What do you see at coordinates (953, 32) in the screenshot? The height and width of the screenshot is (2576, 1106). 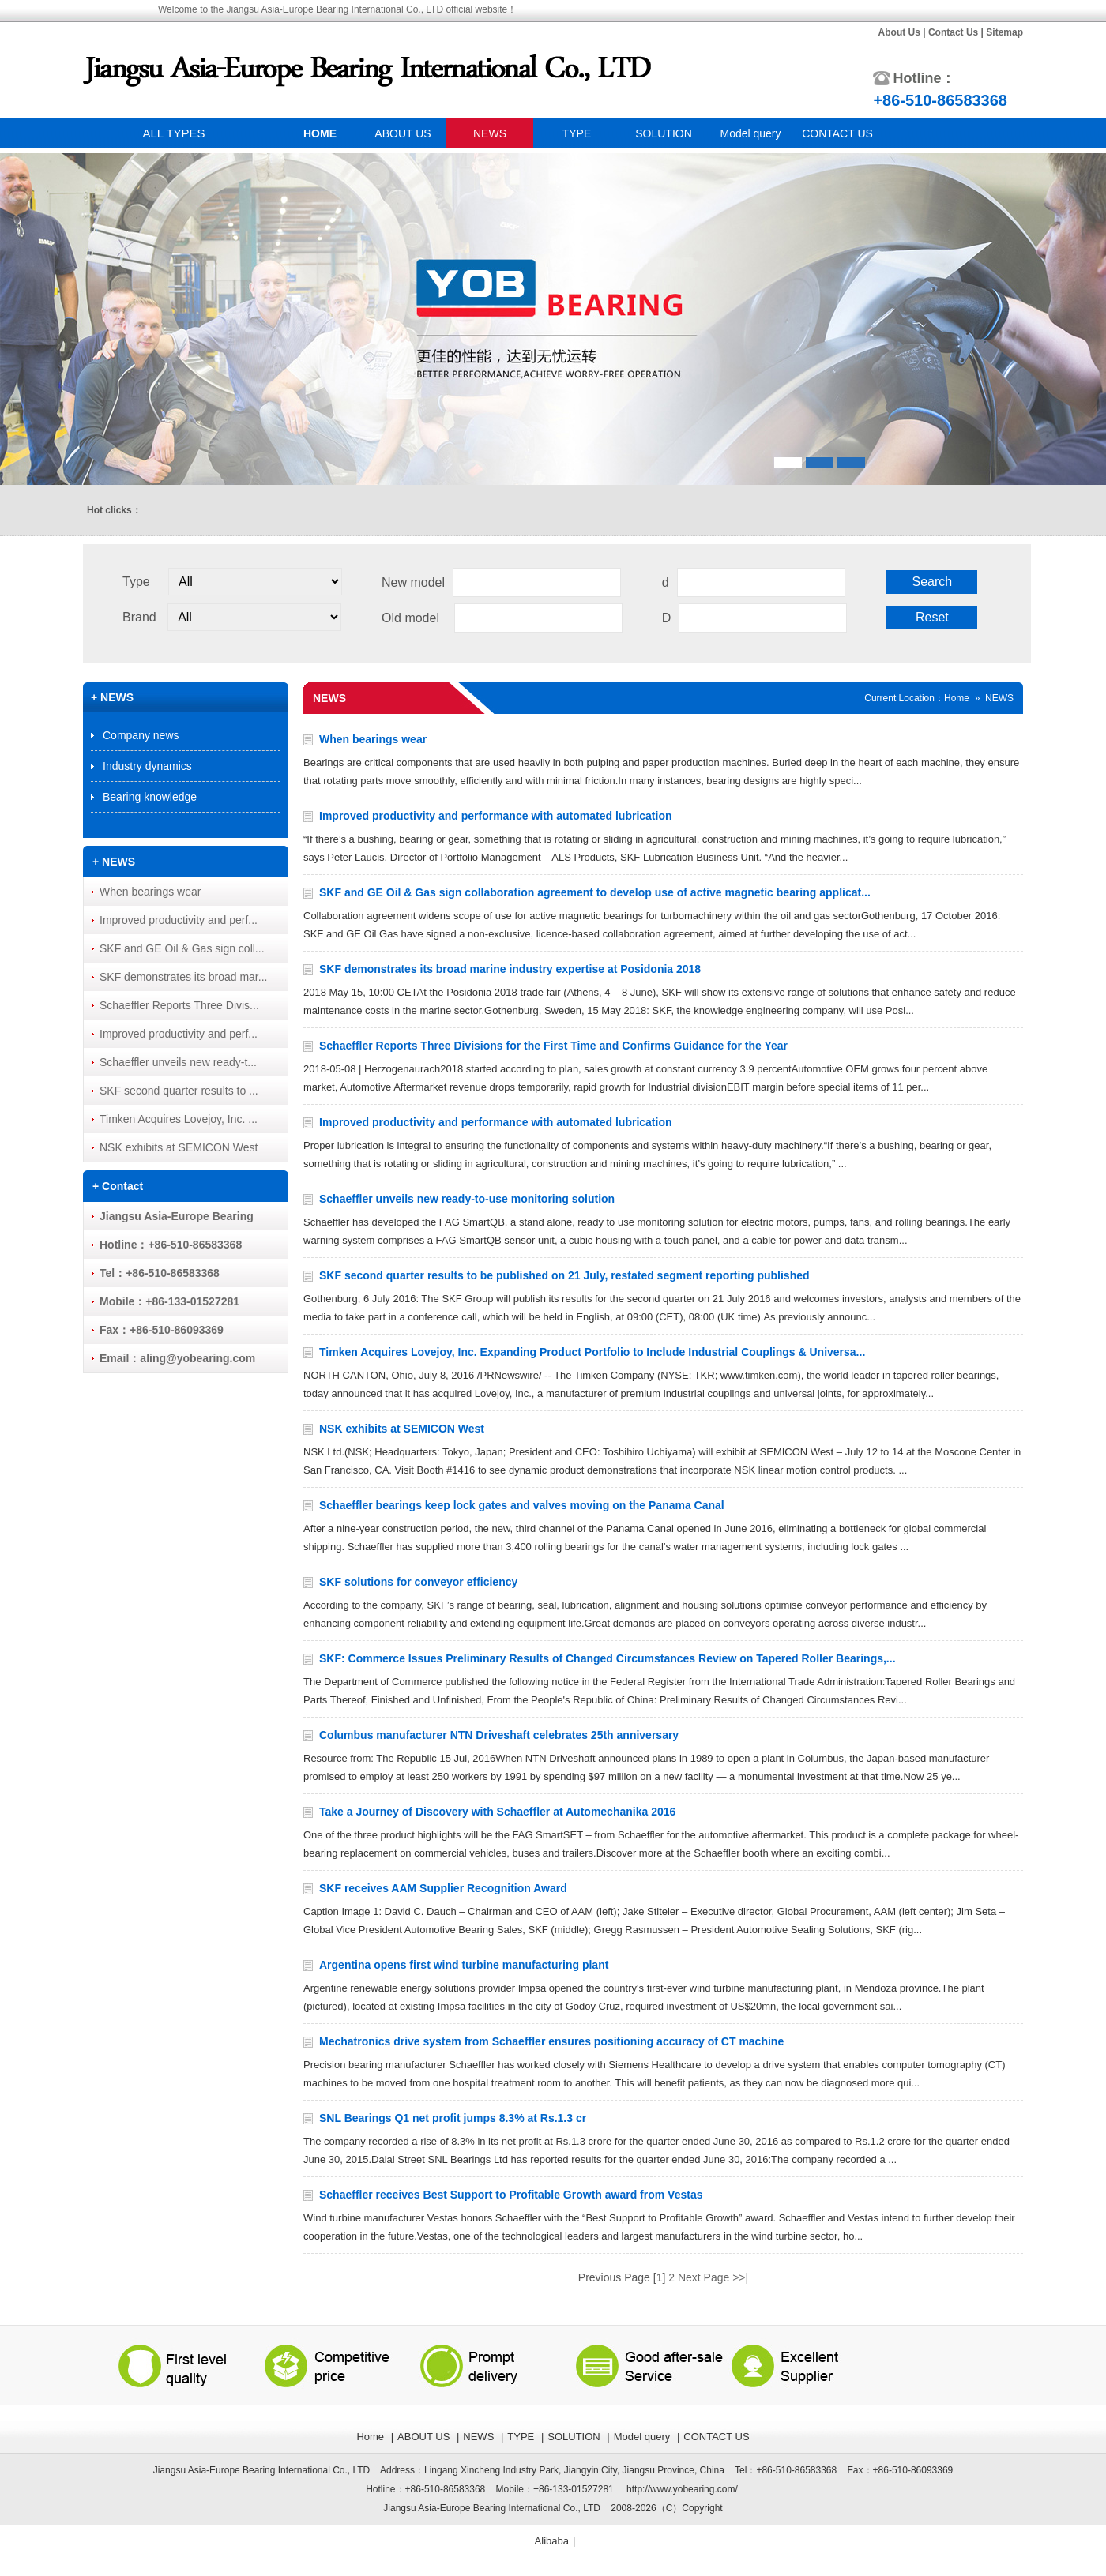 I see `Contact Us` at bounding box center [953, 32].